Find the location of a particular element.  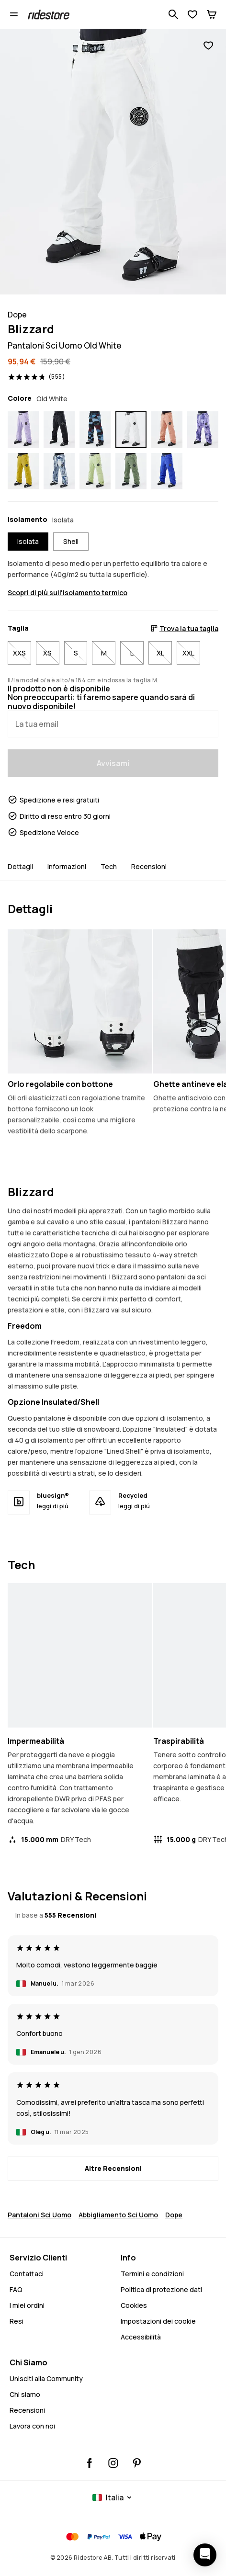

[Apri chat] is located at coordinates (204, 2554).